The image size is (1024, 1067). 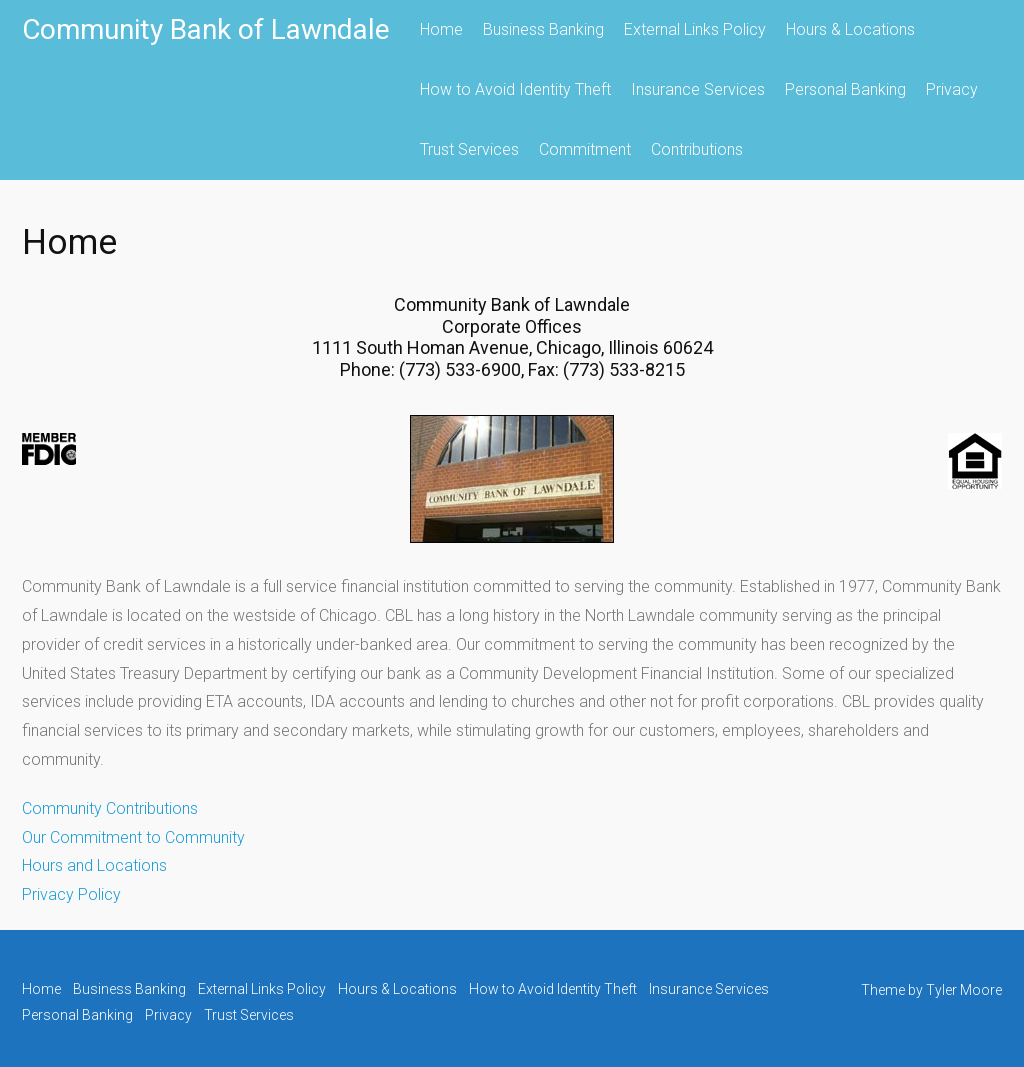 I want to click on Community Contributions, so click(x=110, y=808).